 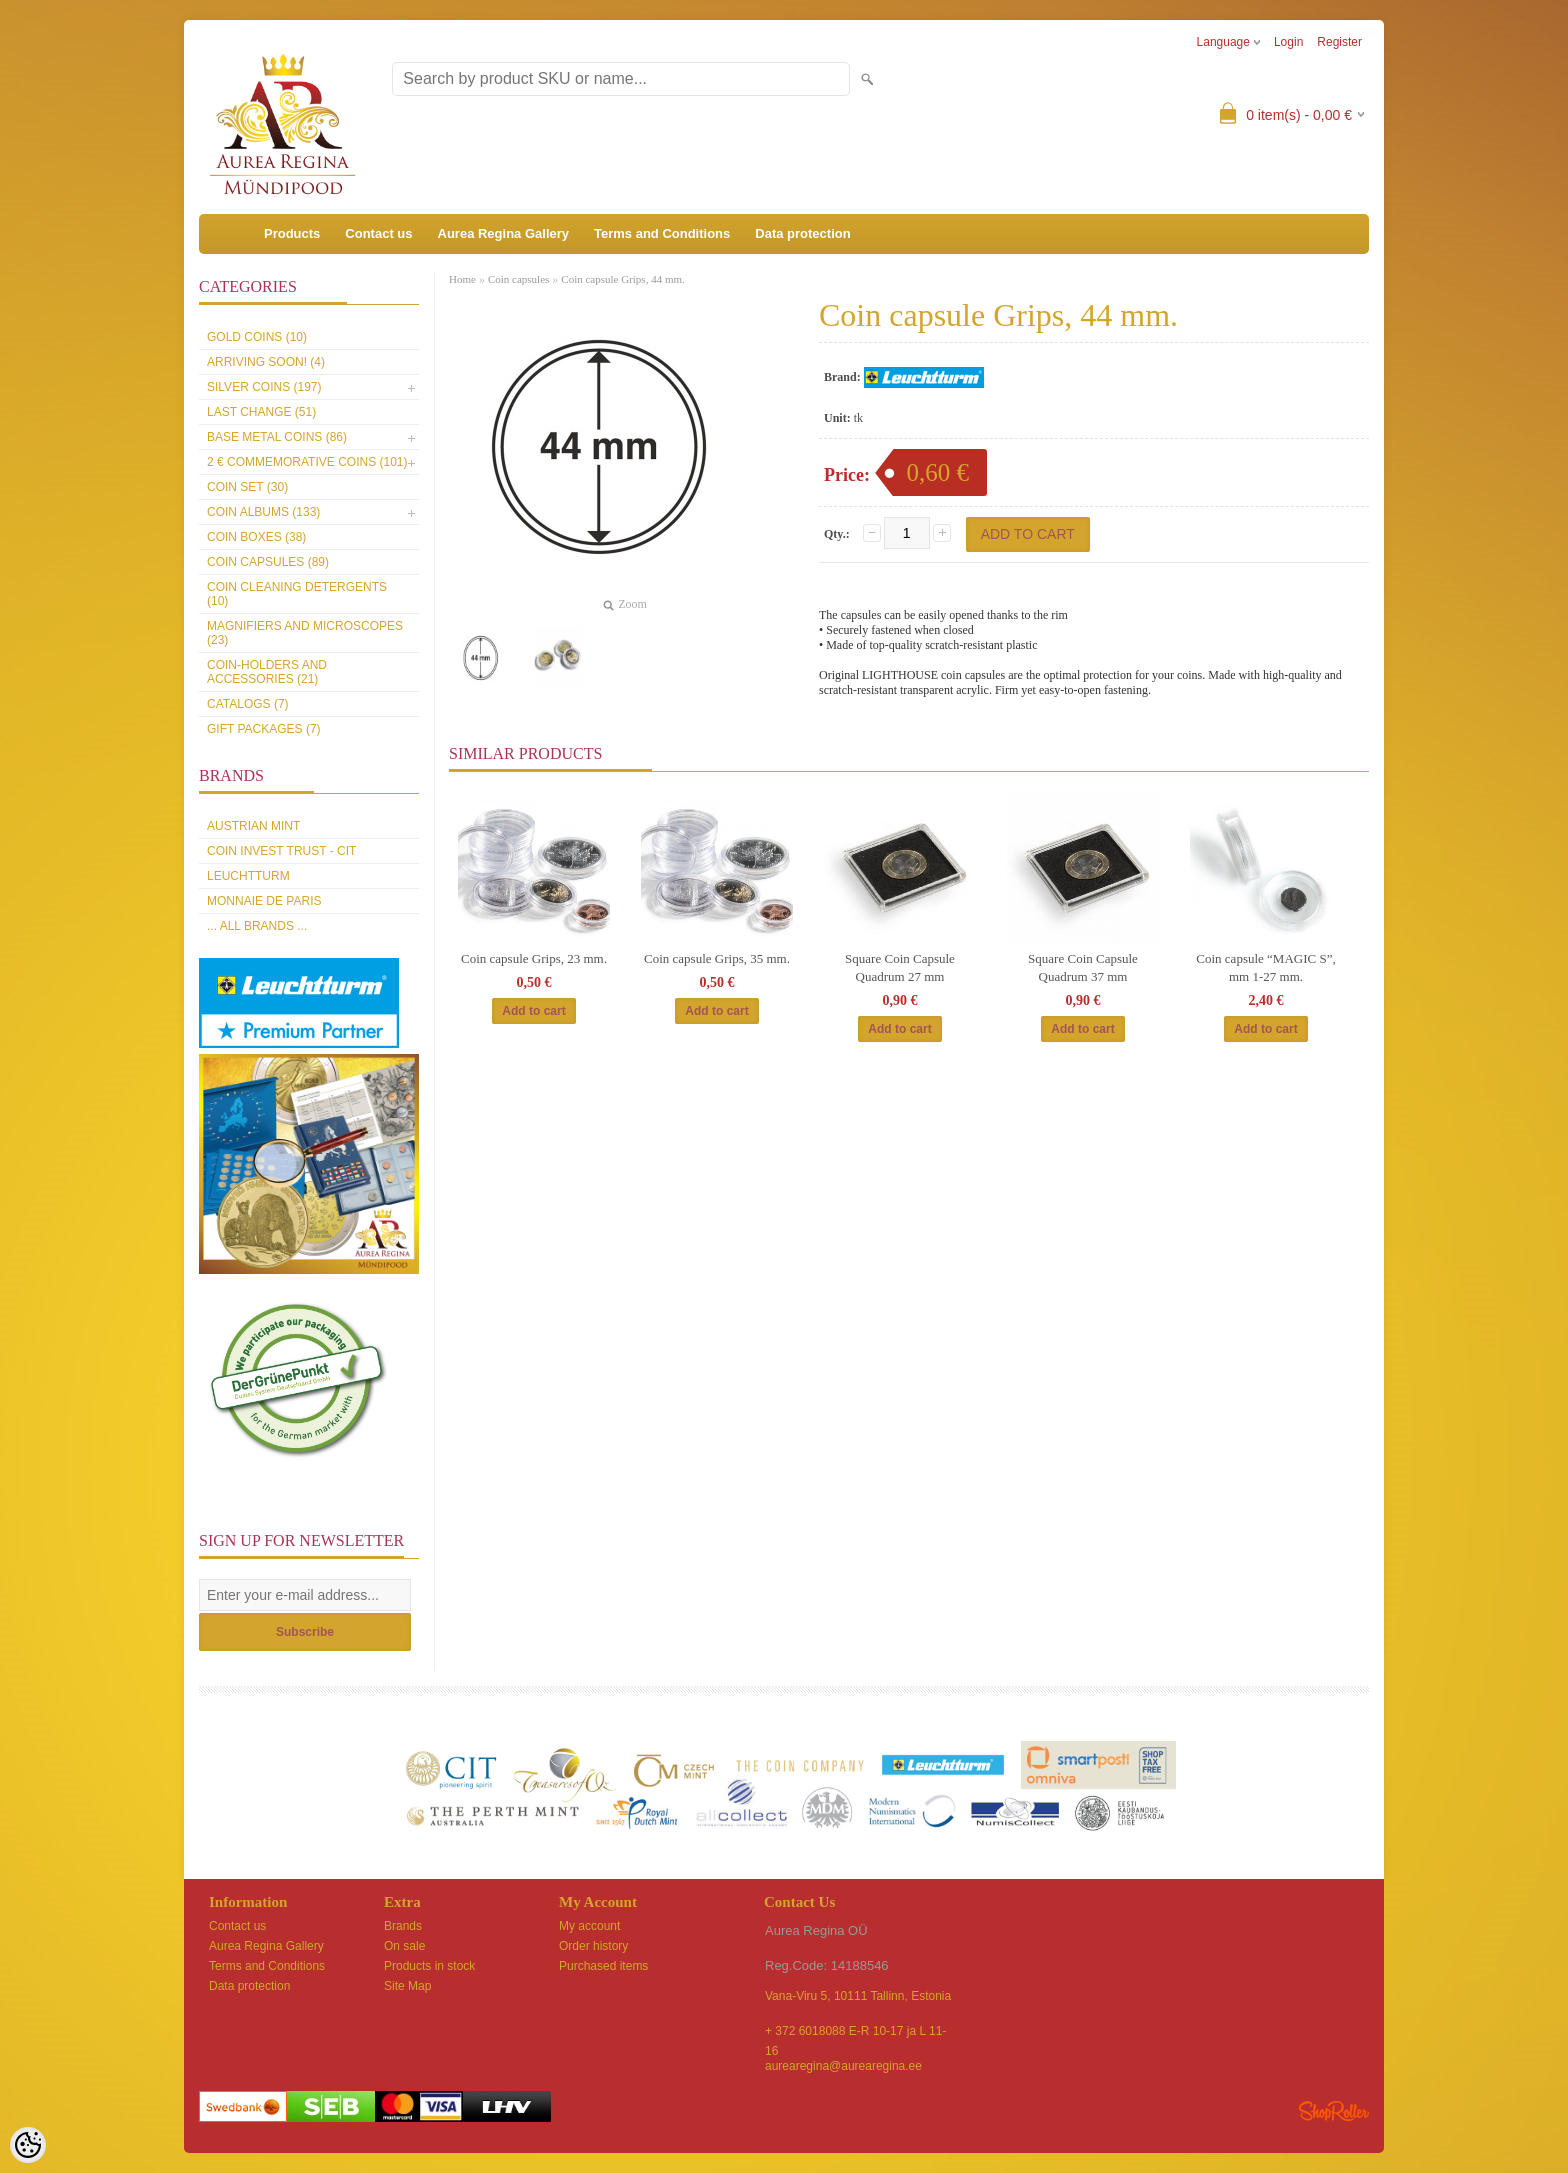 What do you see at coordinates (263, 512) in the screenshot?
I see `Coin Albums (133)` at bounding box center [263, 512].